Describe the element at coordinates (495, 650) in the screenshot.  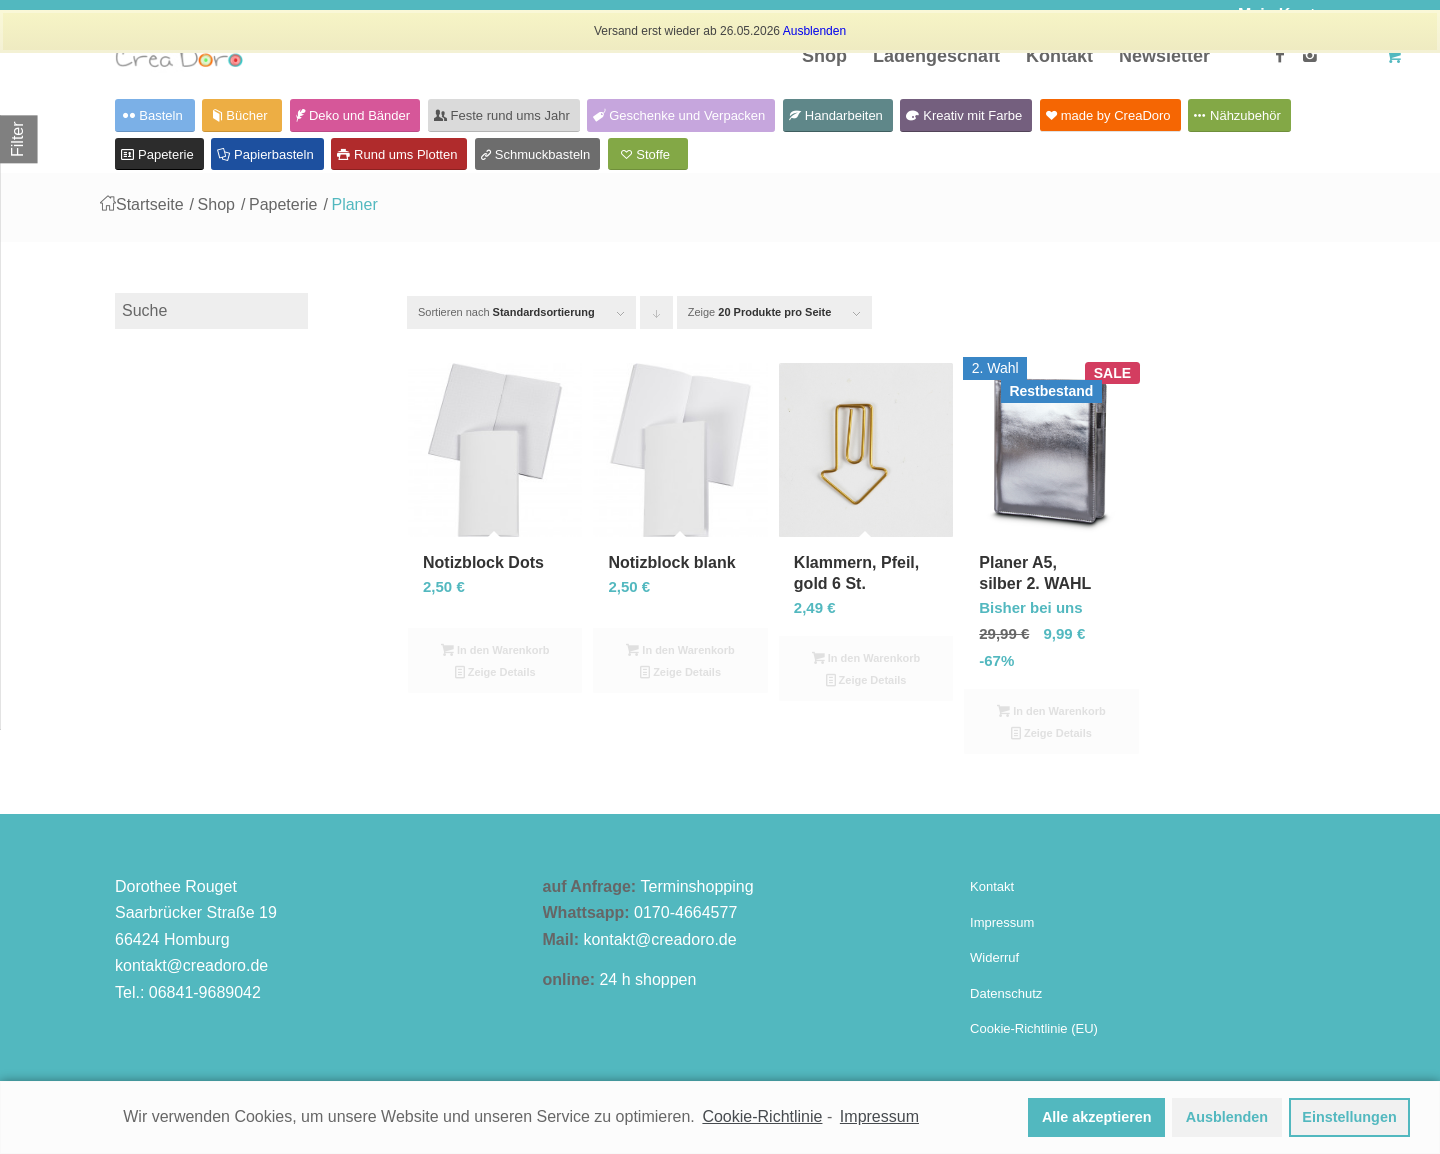
I see `In den Warenkorb [In den Warenkorb legen: „Notizblock Dots“]` at that location.